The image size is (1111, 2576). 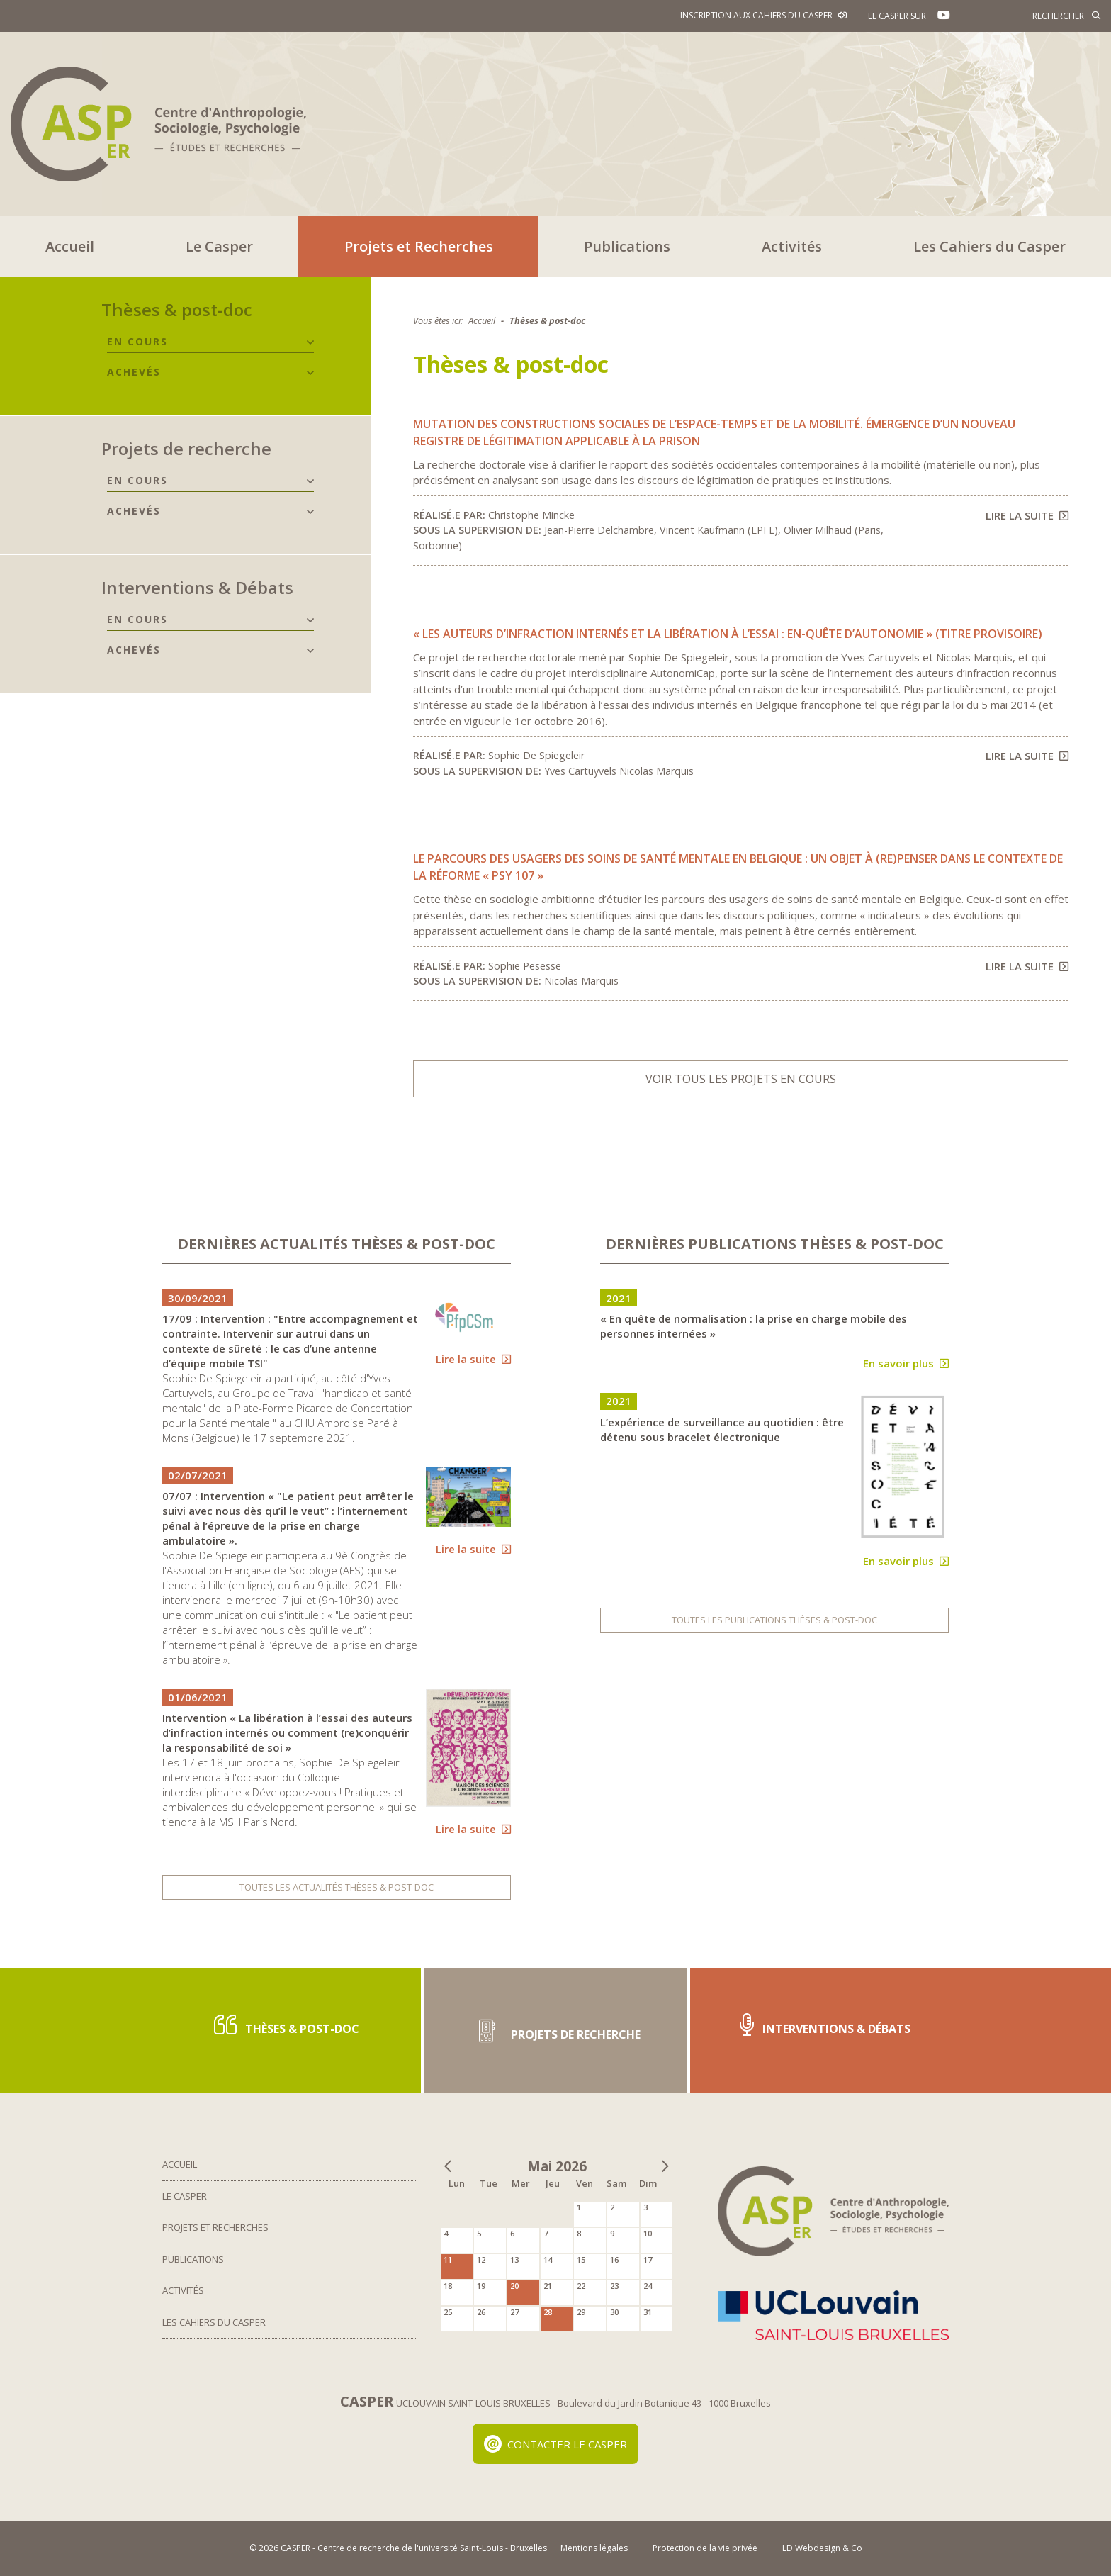 I want to click on 20, so click(x=514, y=2285).